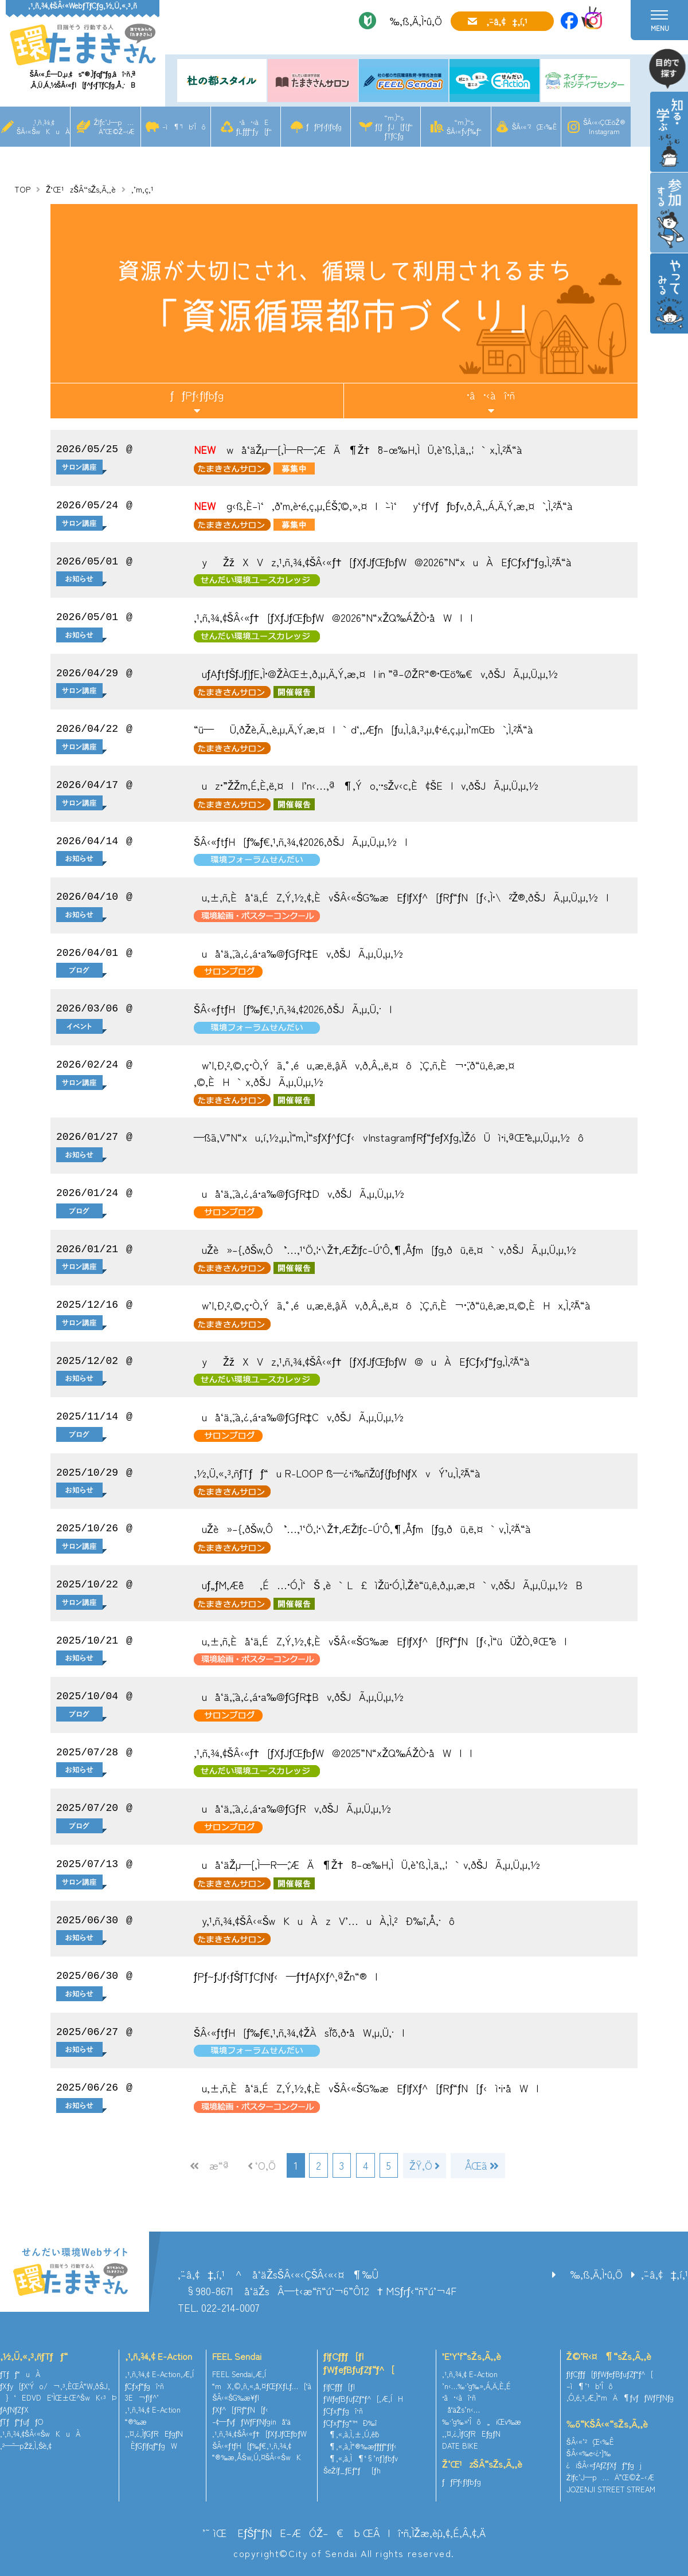  What do you see at coordinates (299, 1696) in the screenshot?
I see `uå‘ä‚¨‚à‚¿‚á•a‰@ƒGƒR‡Bv‚ðŠJÃ‚µ‚Ü‚µ‚½` at bounding box center [299, 1696].